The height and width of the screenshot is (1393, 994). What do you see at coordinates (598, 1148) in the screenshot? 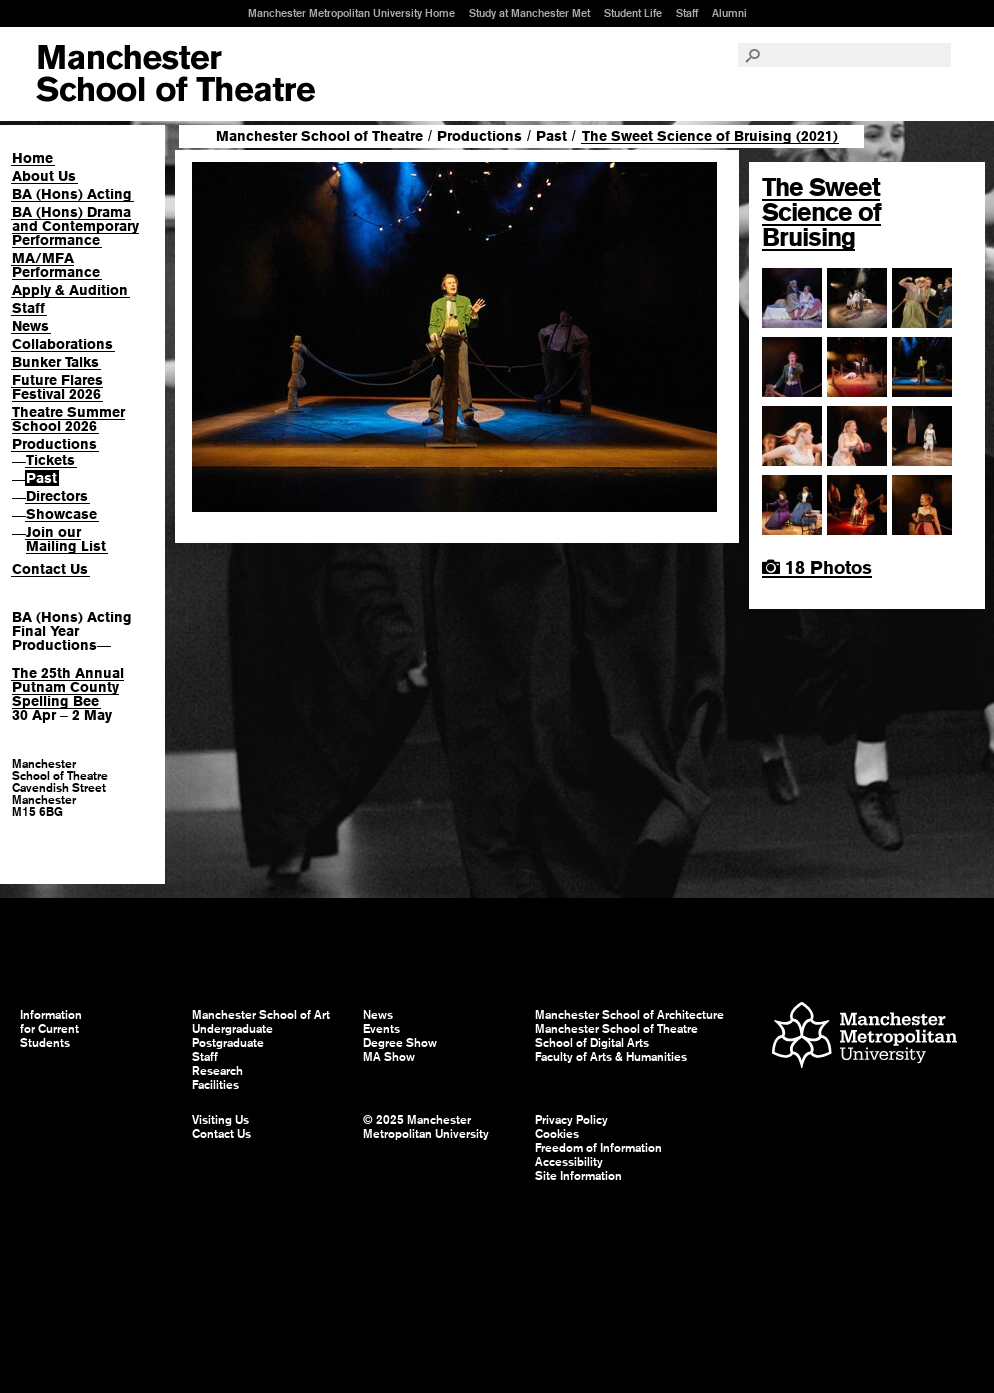
I see `Freedom of Information` at bounding box center [598, 1148].